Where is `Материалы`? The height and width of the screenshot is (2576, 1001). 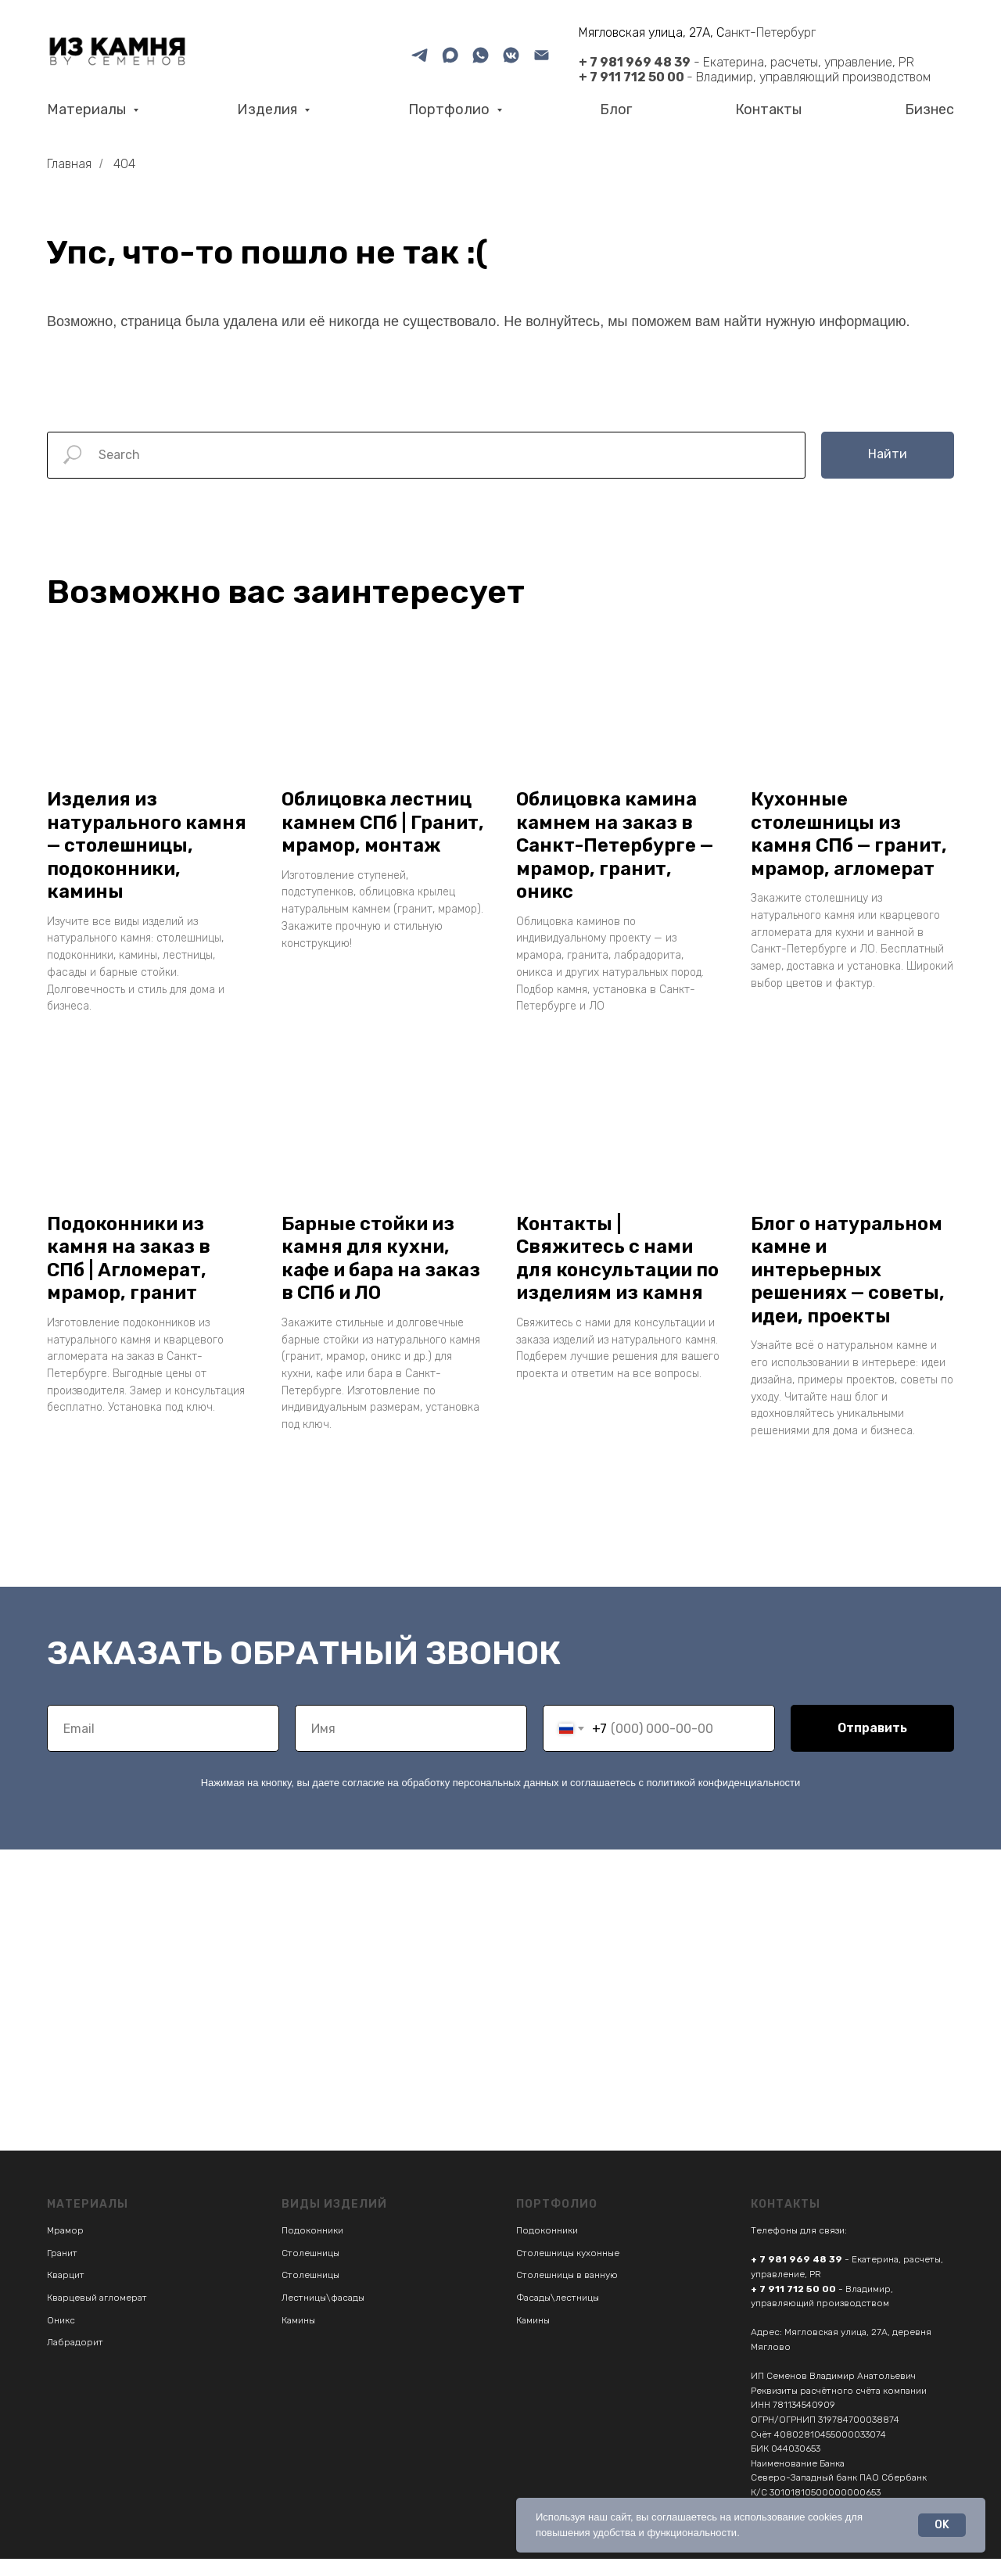
Материалы is located at coordinates (88, 109).